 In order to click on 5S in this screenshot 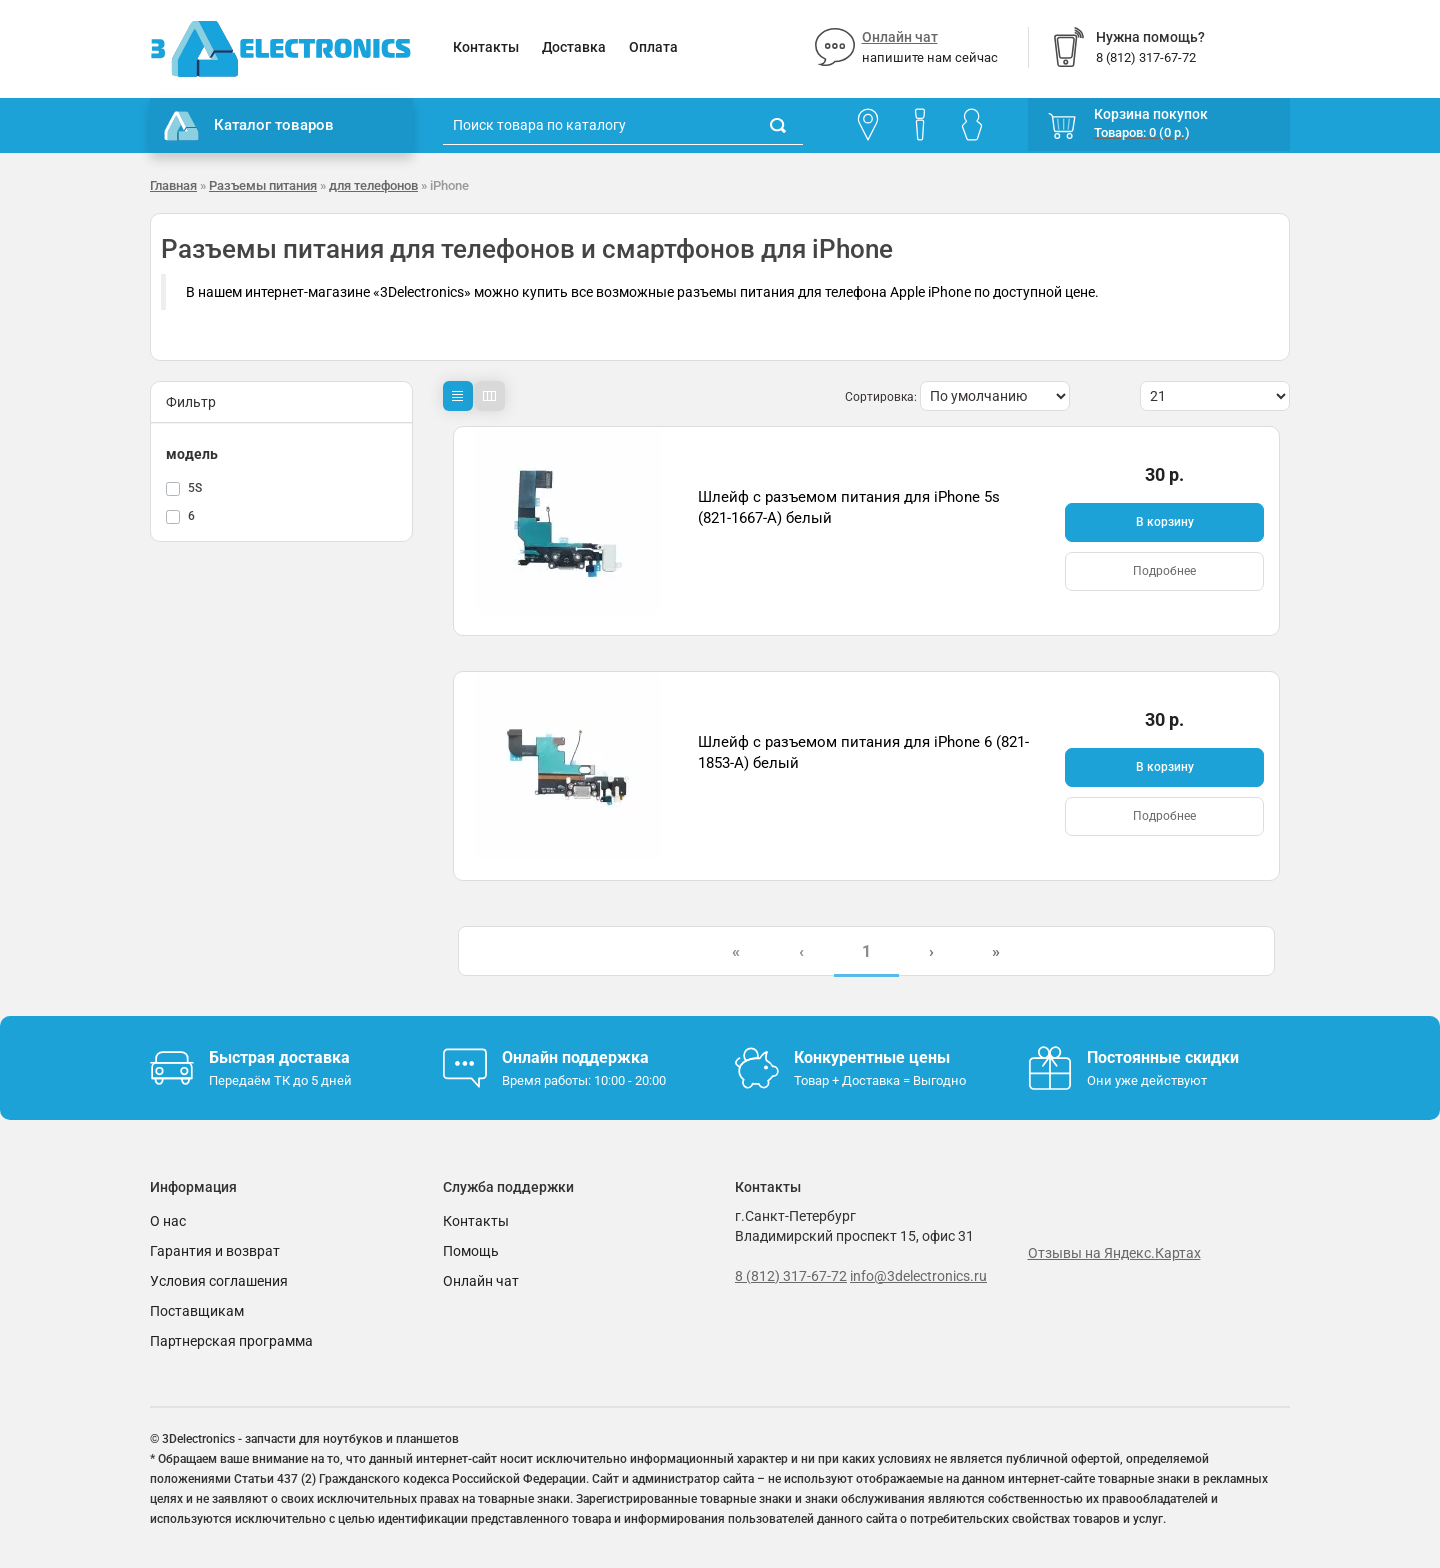, I will do `click(195, 488)`.